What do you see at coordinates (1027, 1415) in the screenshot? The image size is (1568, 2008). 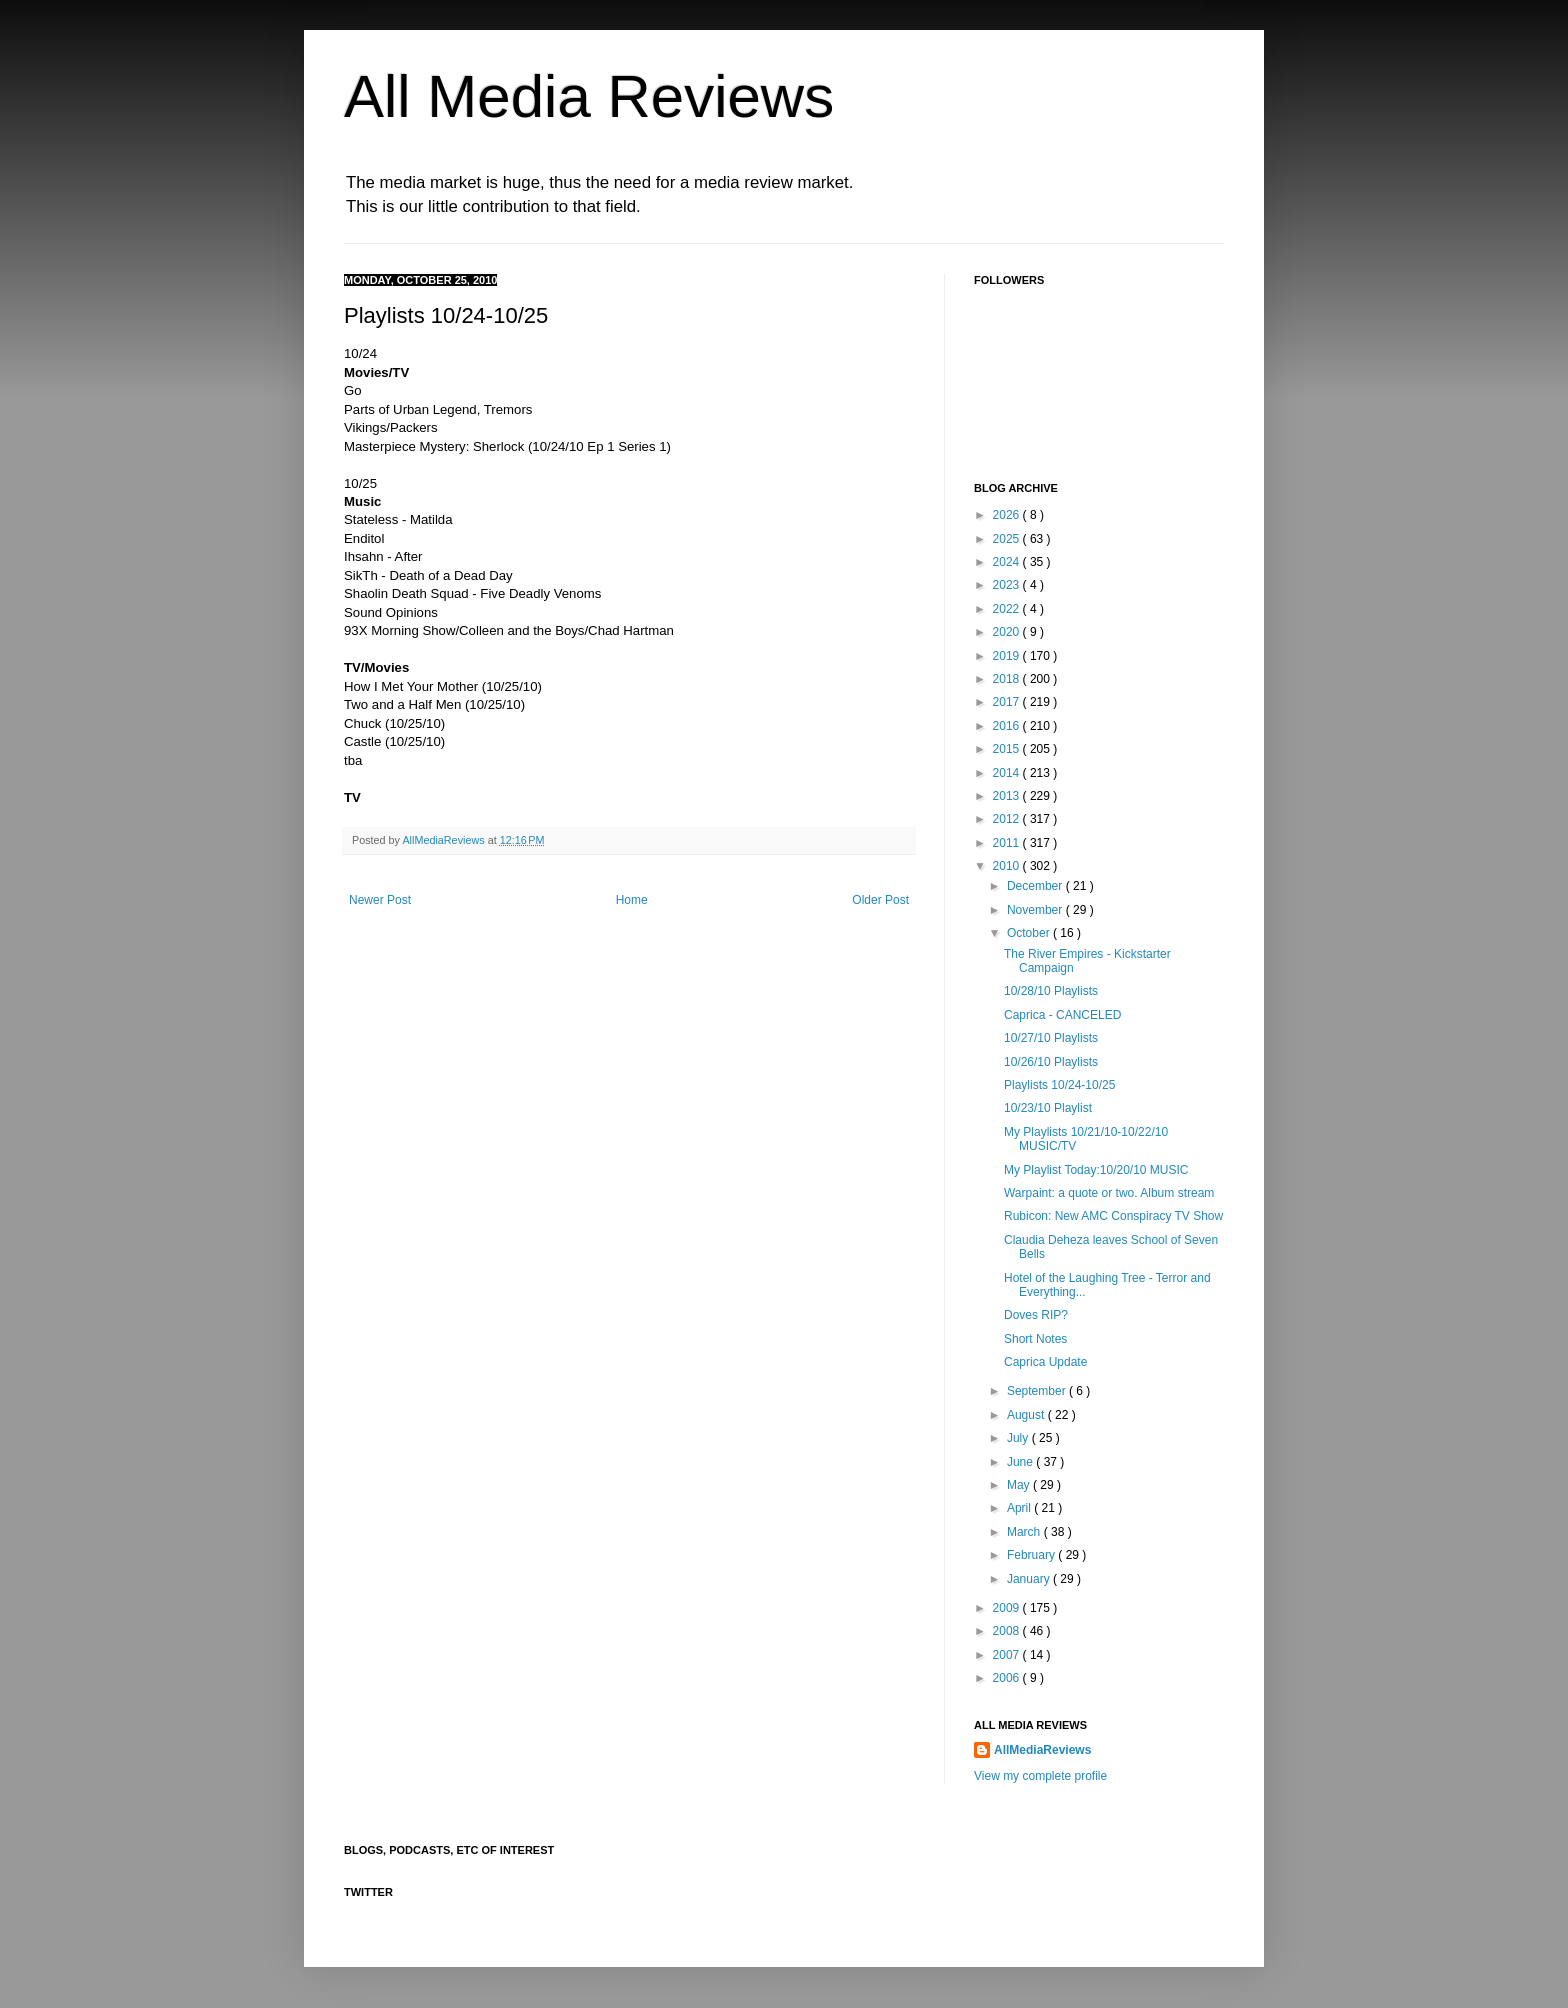 I see `August` at bounding box center [1027, 1415].